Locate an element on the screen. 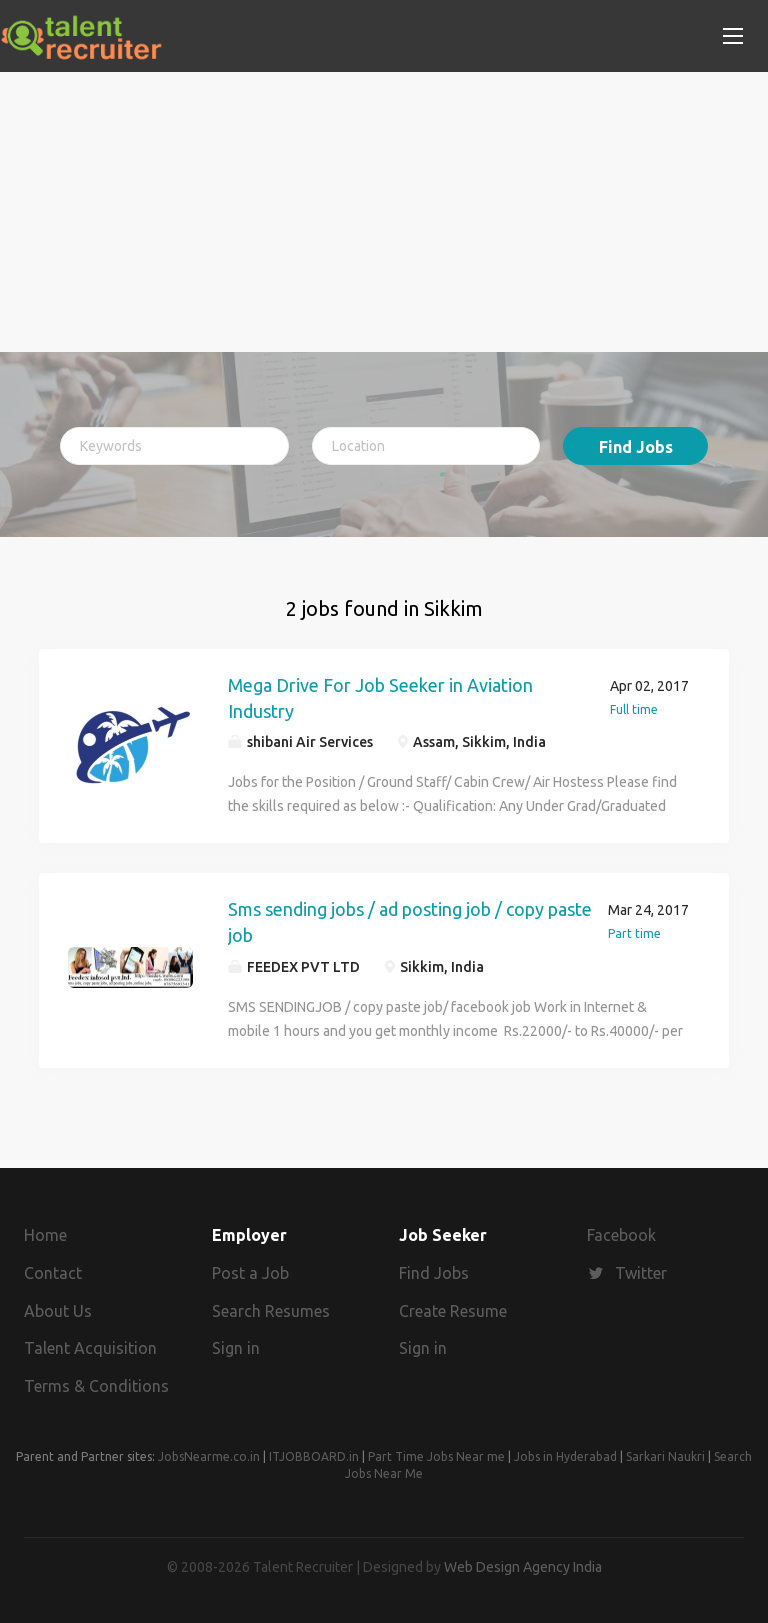 This screenshot has height=1623, width=768. Contact is located at coordinates (53, 1273).